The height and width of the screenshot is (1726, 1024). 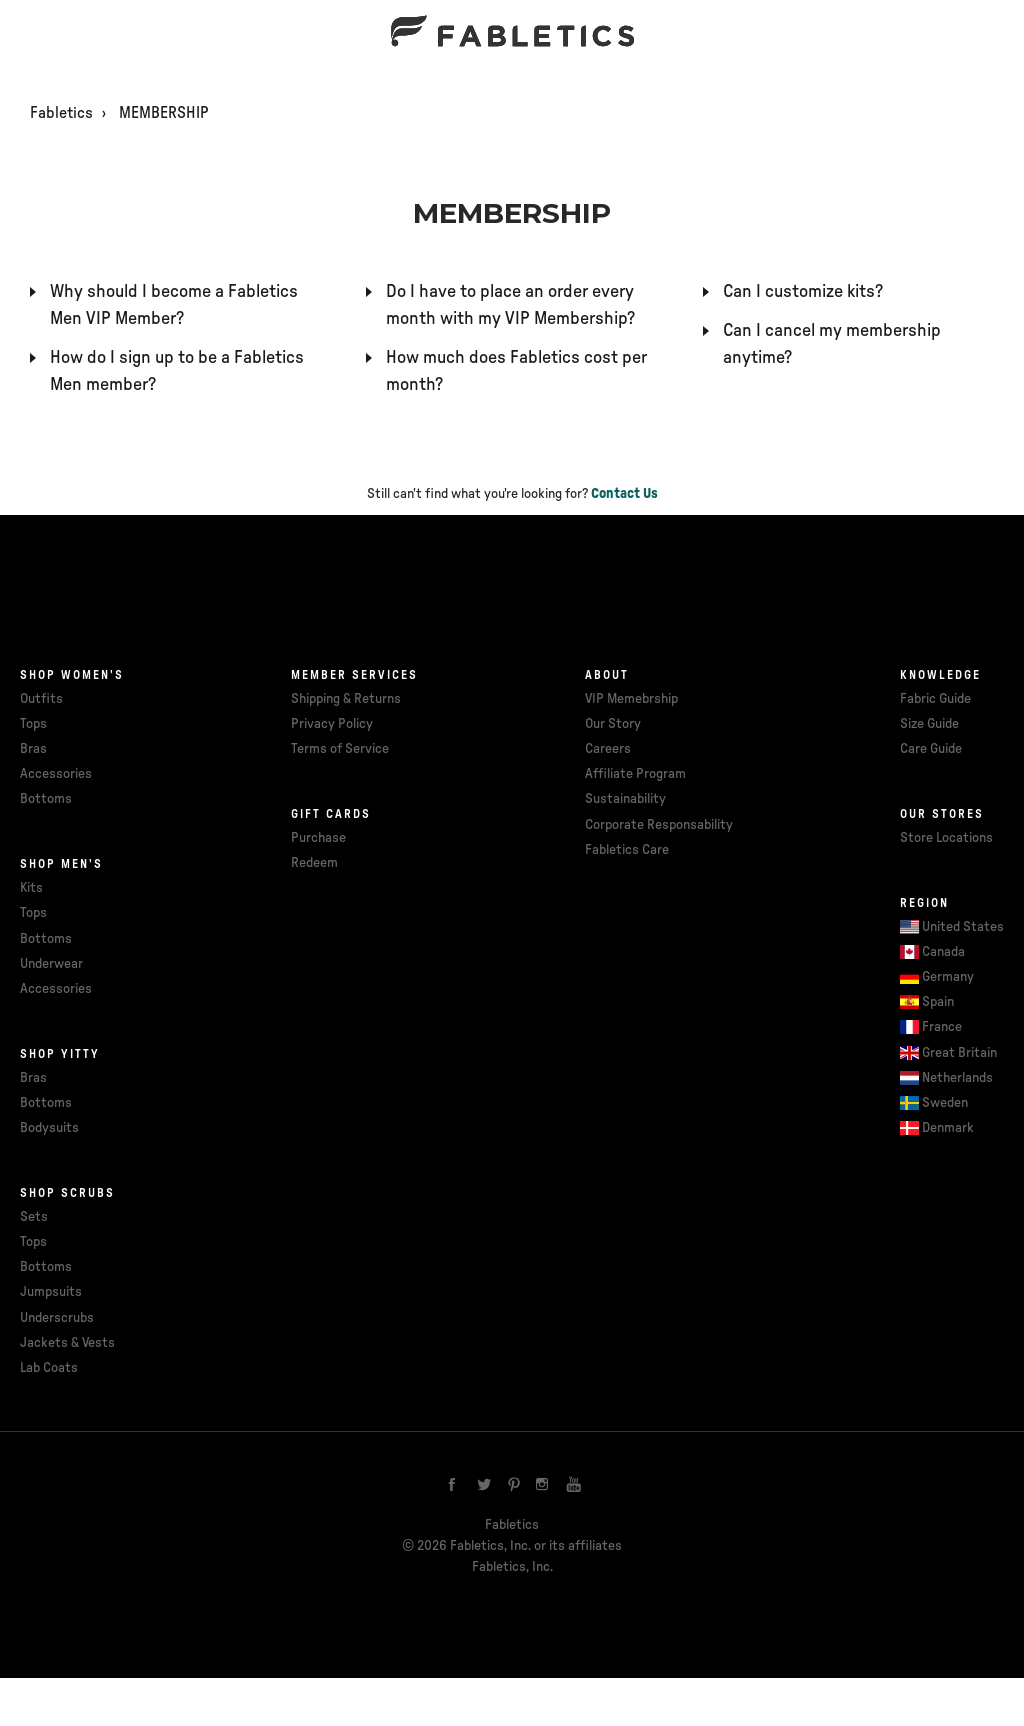 I want to click on Can I customize kits?, so click(x=803, y=292).